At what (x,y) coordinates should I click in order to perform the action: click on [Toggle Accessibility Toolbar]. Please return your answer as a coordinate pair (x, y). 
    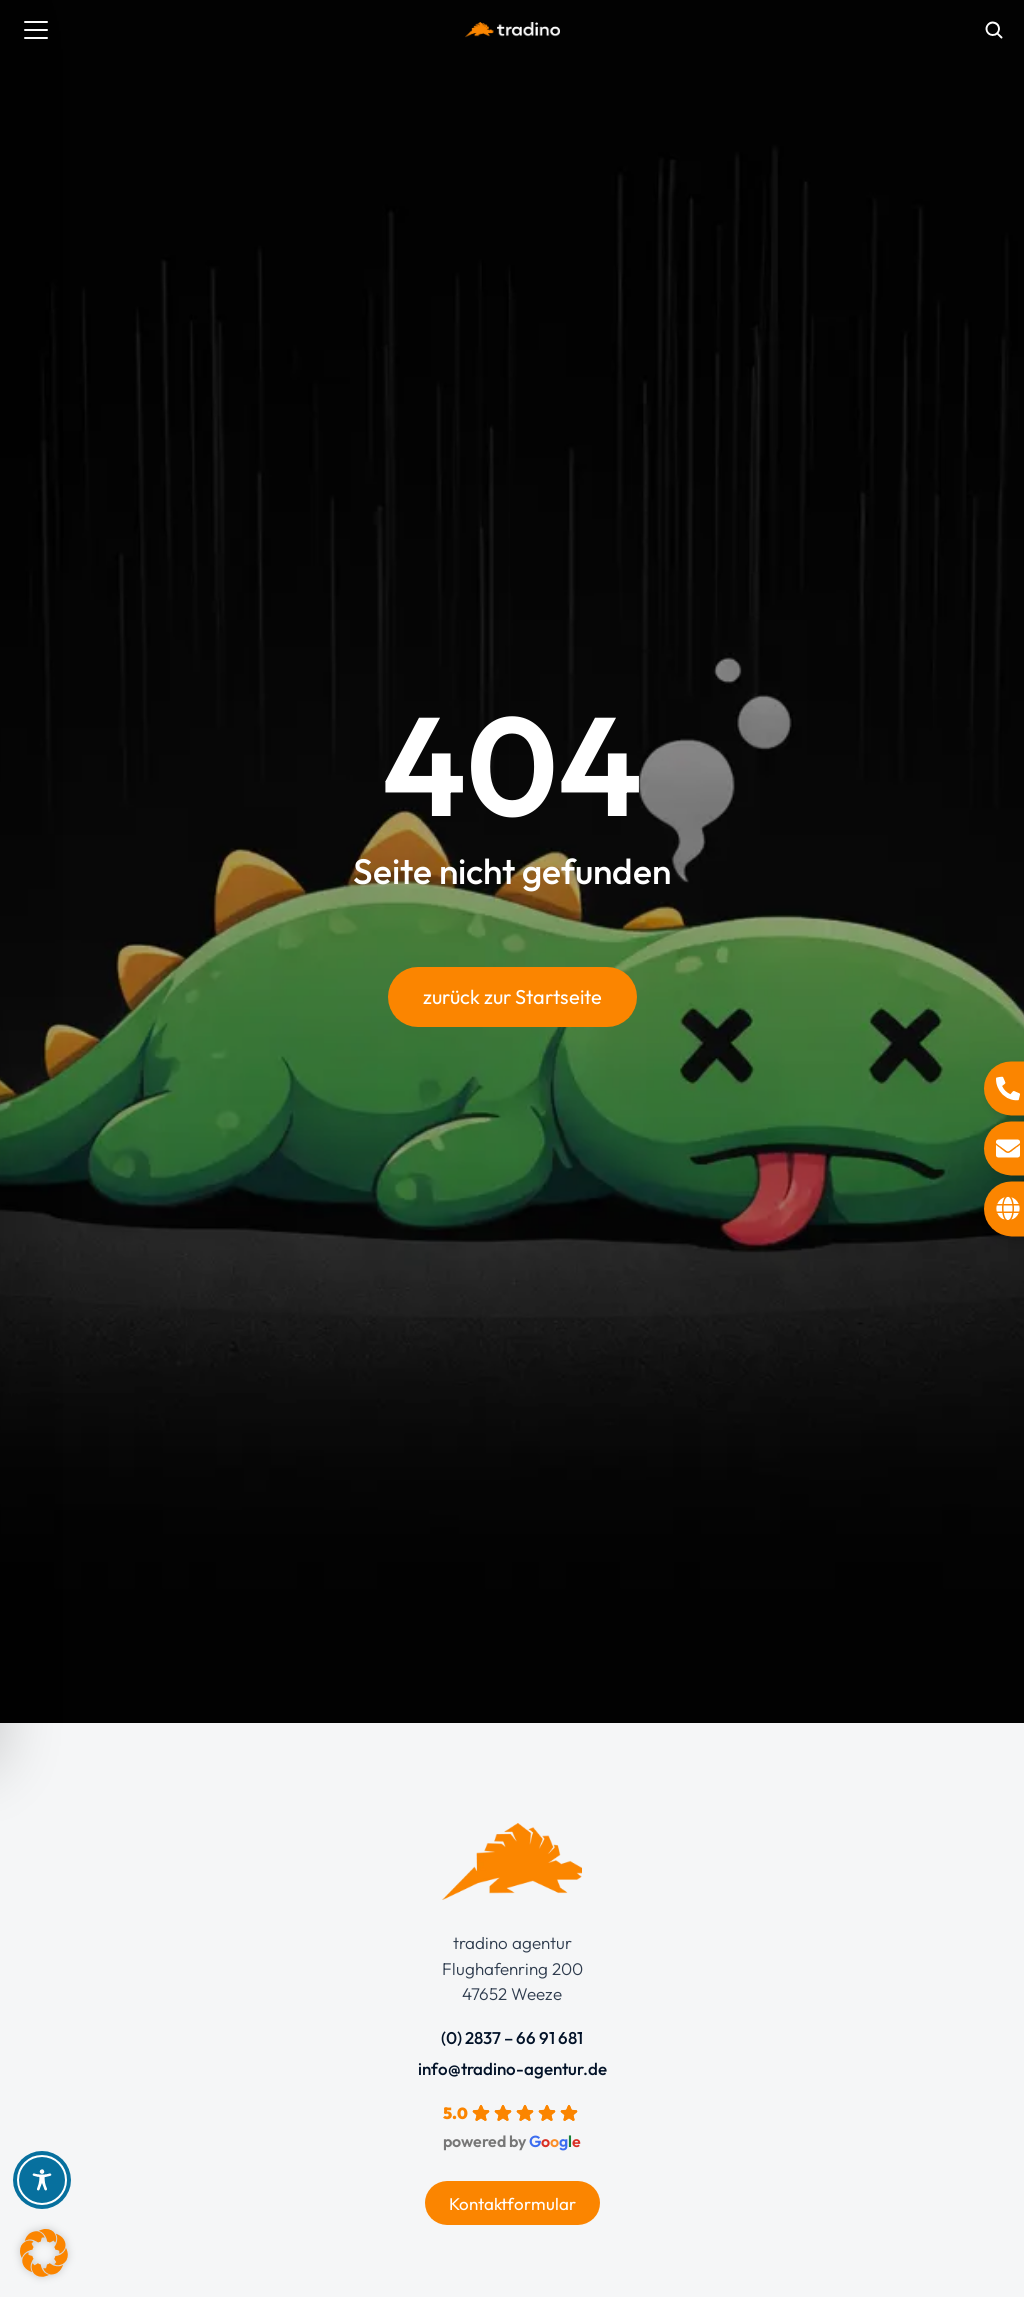
    Looking at the image, I should click on (42, 2180).